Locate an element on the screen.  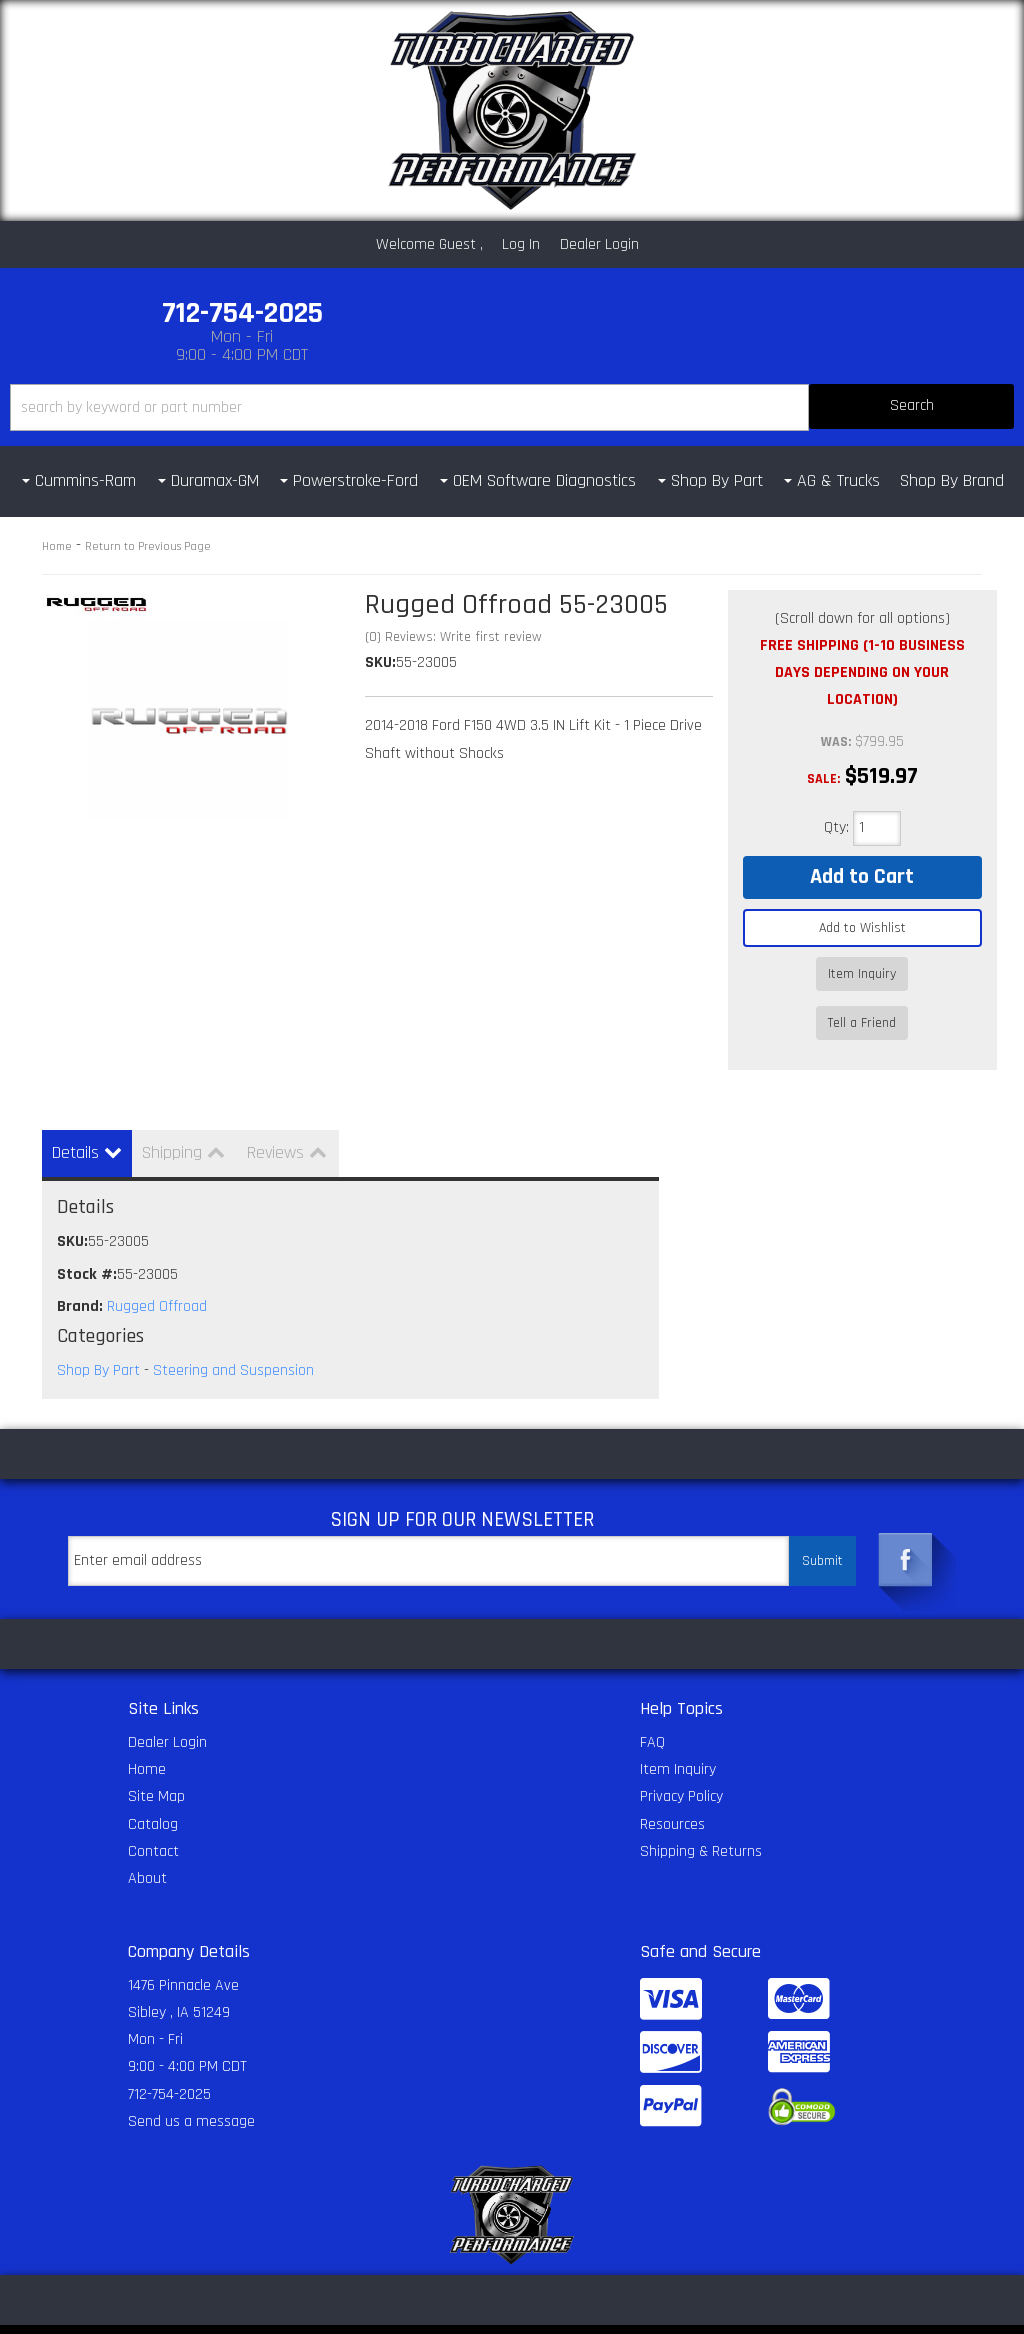
Brand: is located at coordinates (80, 1271).